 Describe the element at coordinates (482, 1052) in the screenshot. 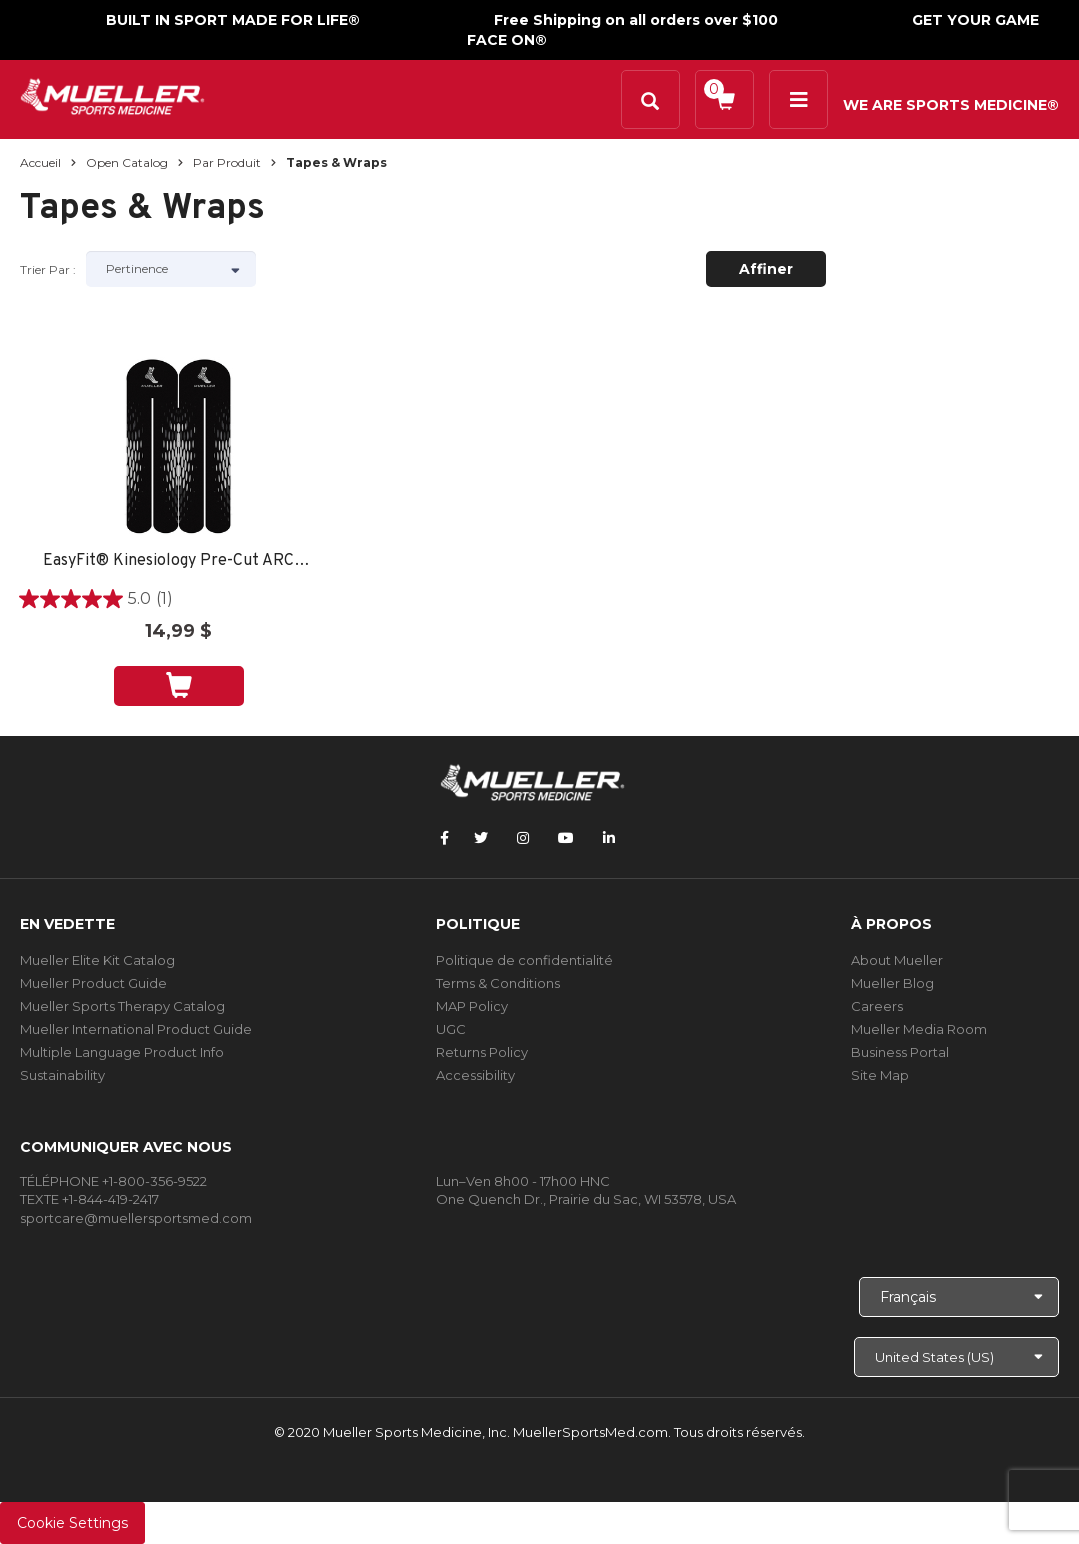

I see `Returns Policy` at that location.